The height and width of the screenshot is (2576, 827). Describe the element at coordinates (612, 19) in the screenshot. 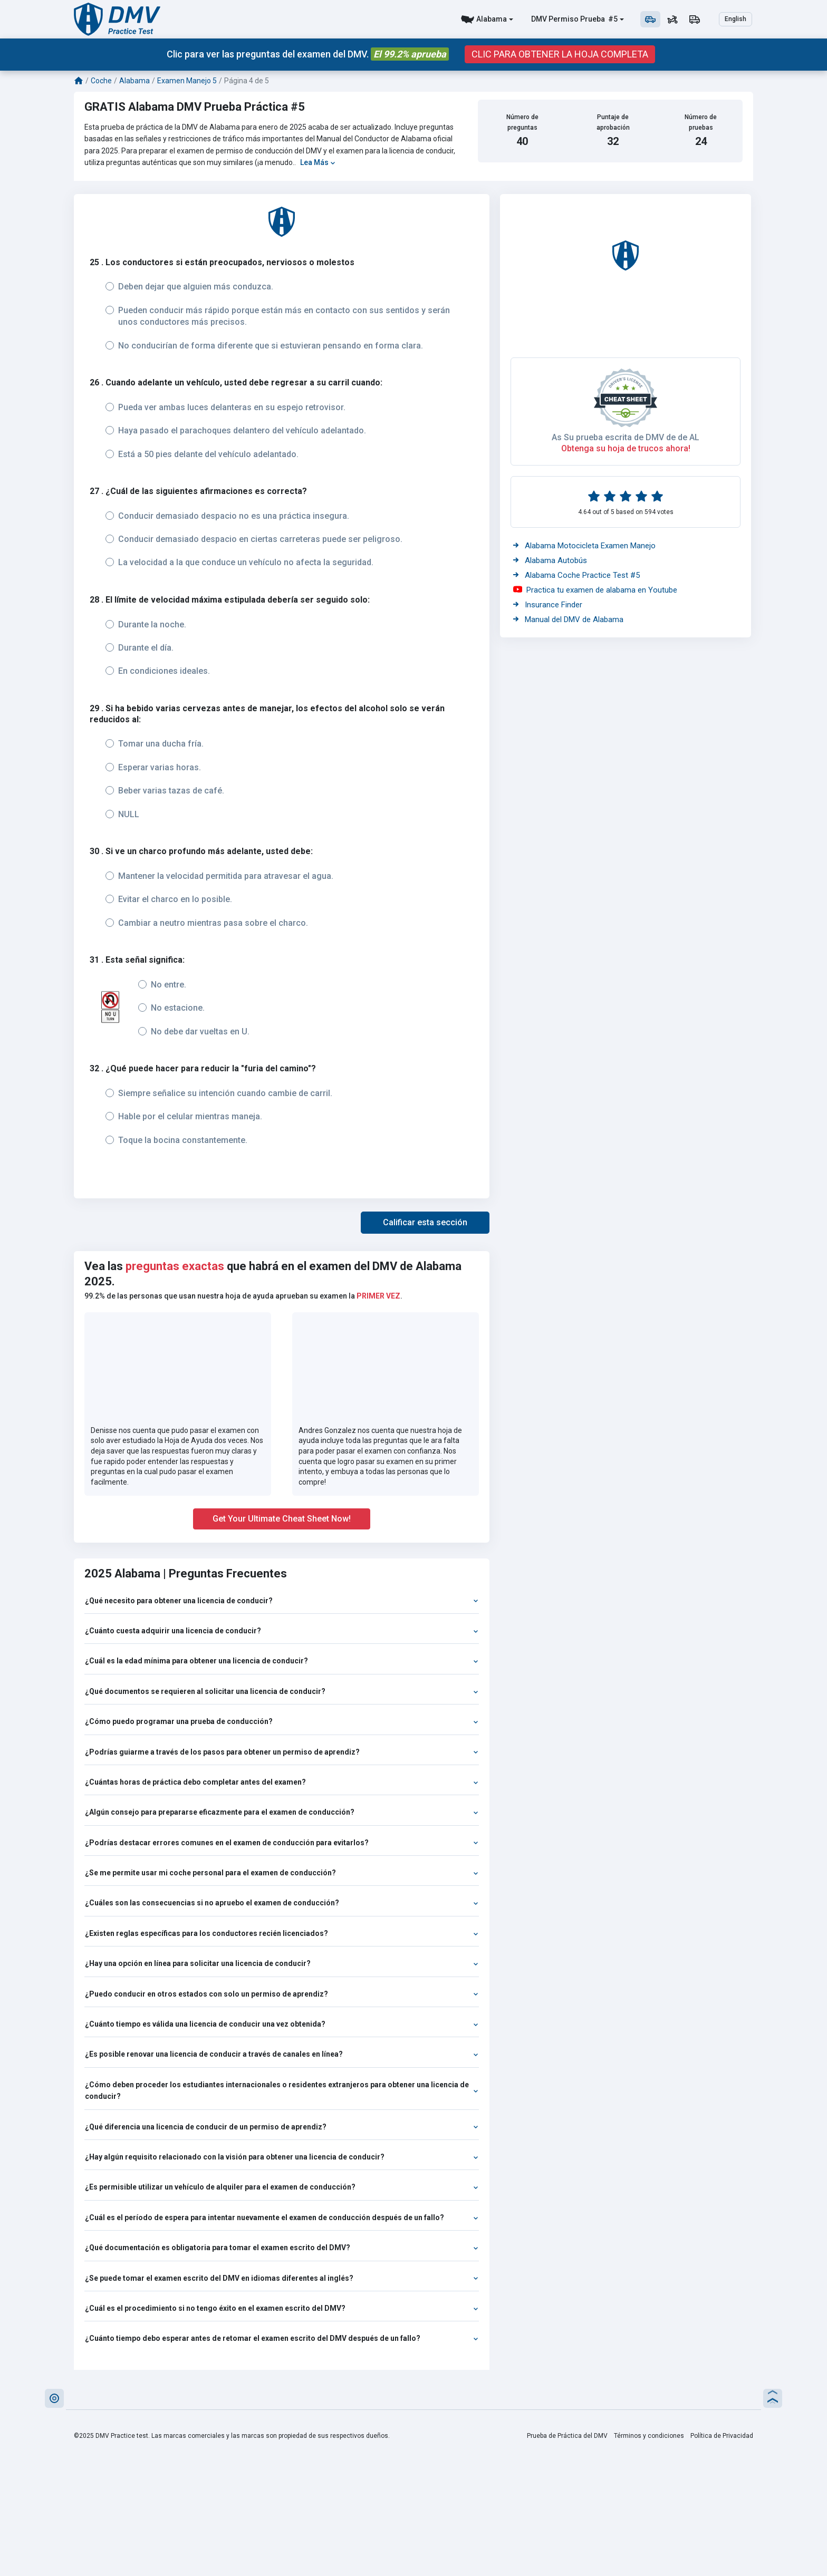

I see `#5` at that location.